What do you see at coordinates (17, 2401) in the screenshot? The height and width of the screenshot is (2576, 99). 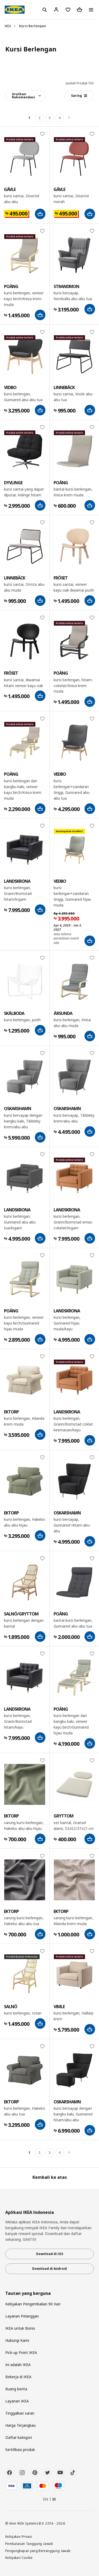 I see `Layanan IKEA` at bounding box center [17, 2401].